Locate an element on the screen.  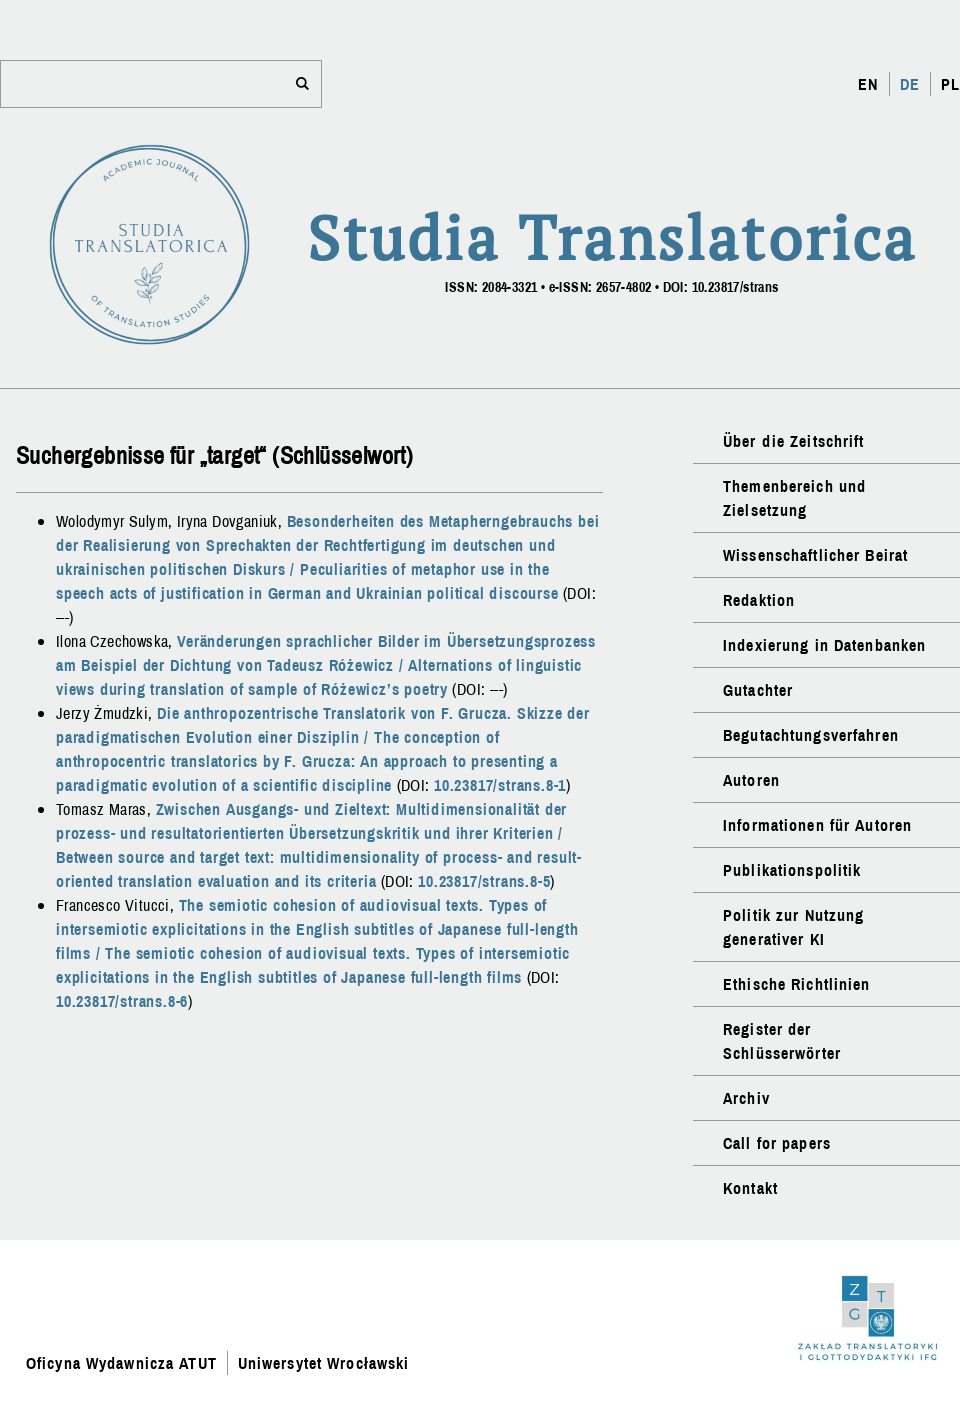
Oficyna Wydawnicza ATUT is located at coordinates (121, 1363).